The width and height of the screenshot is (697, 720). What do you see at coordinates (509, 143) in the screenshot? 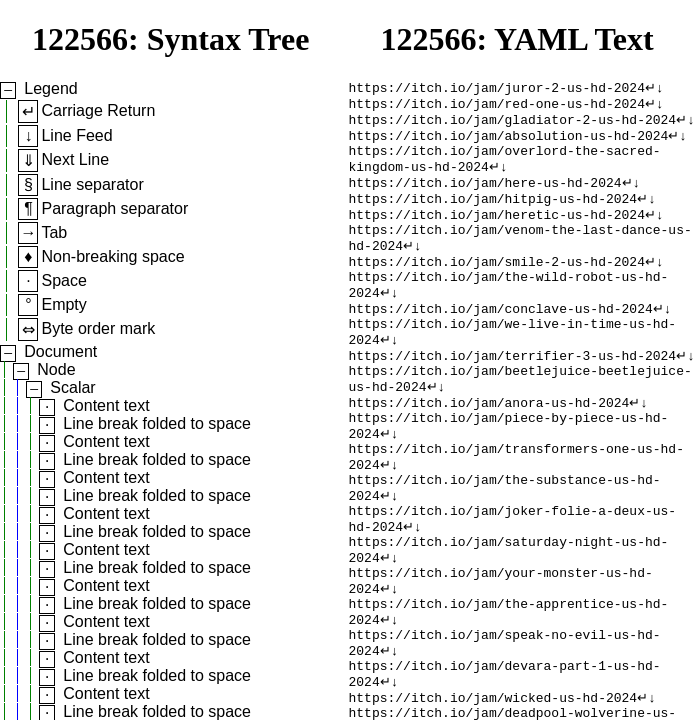
I see `https://itch.io/jam/absolution-us-hd-2024` at bounding box center [509, 143].